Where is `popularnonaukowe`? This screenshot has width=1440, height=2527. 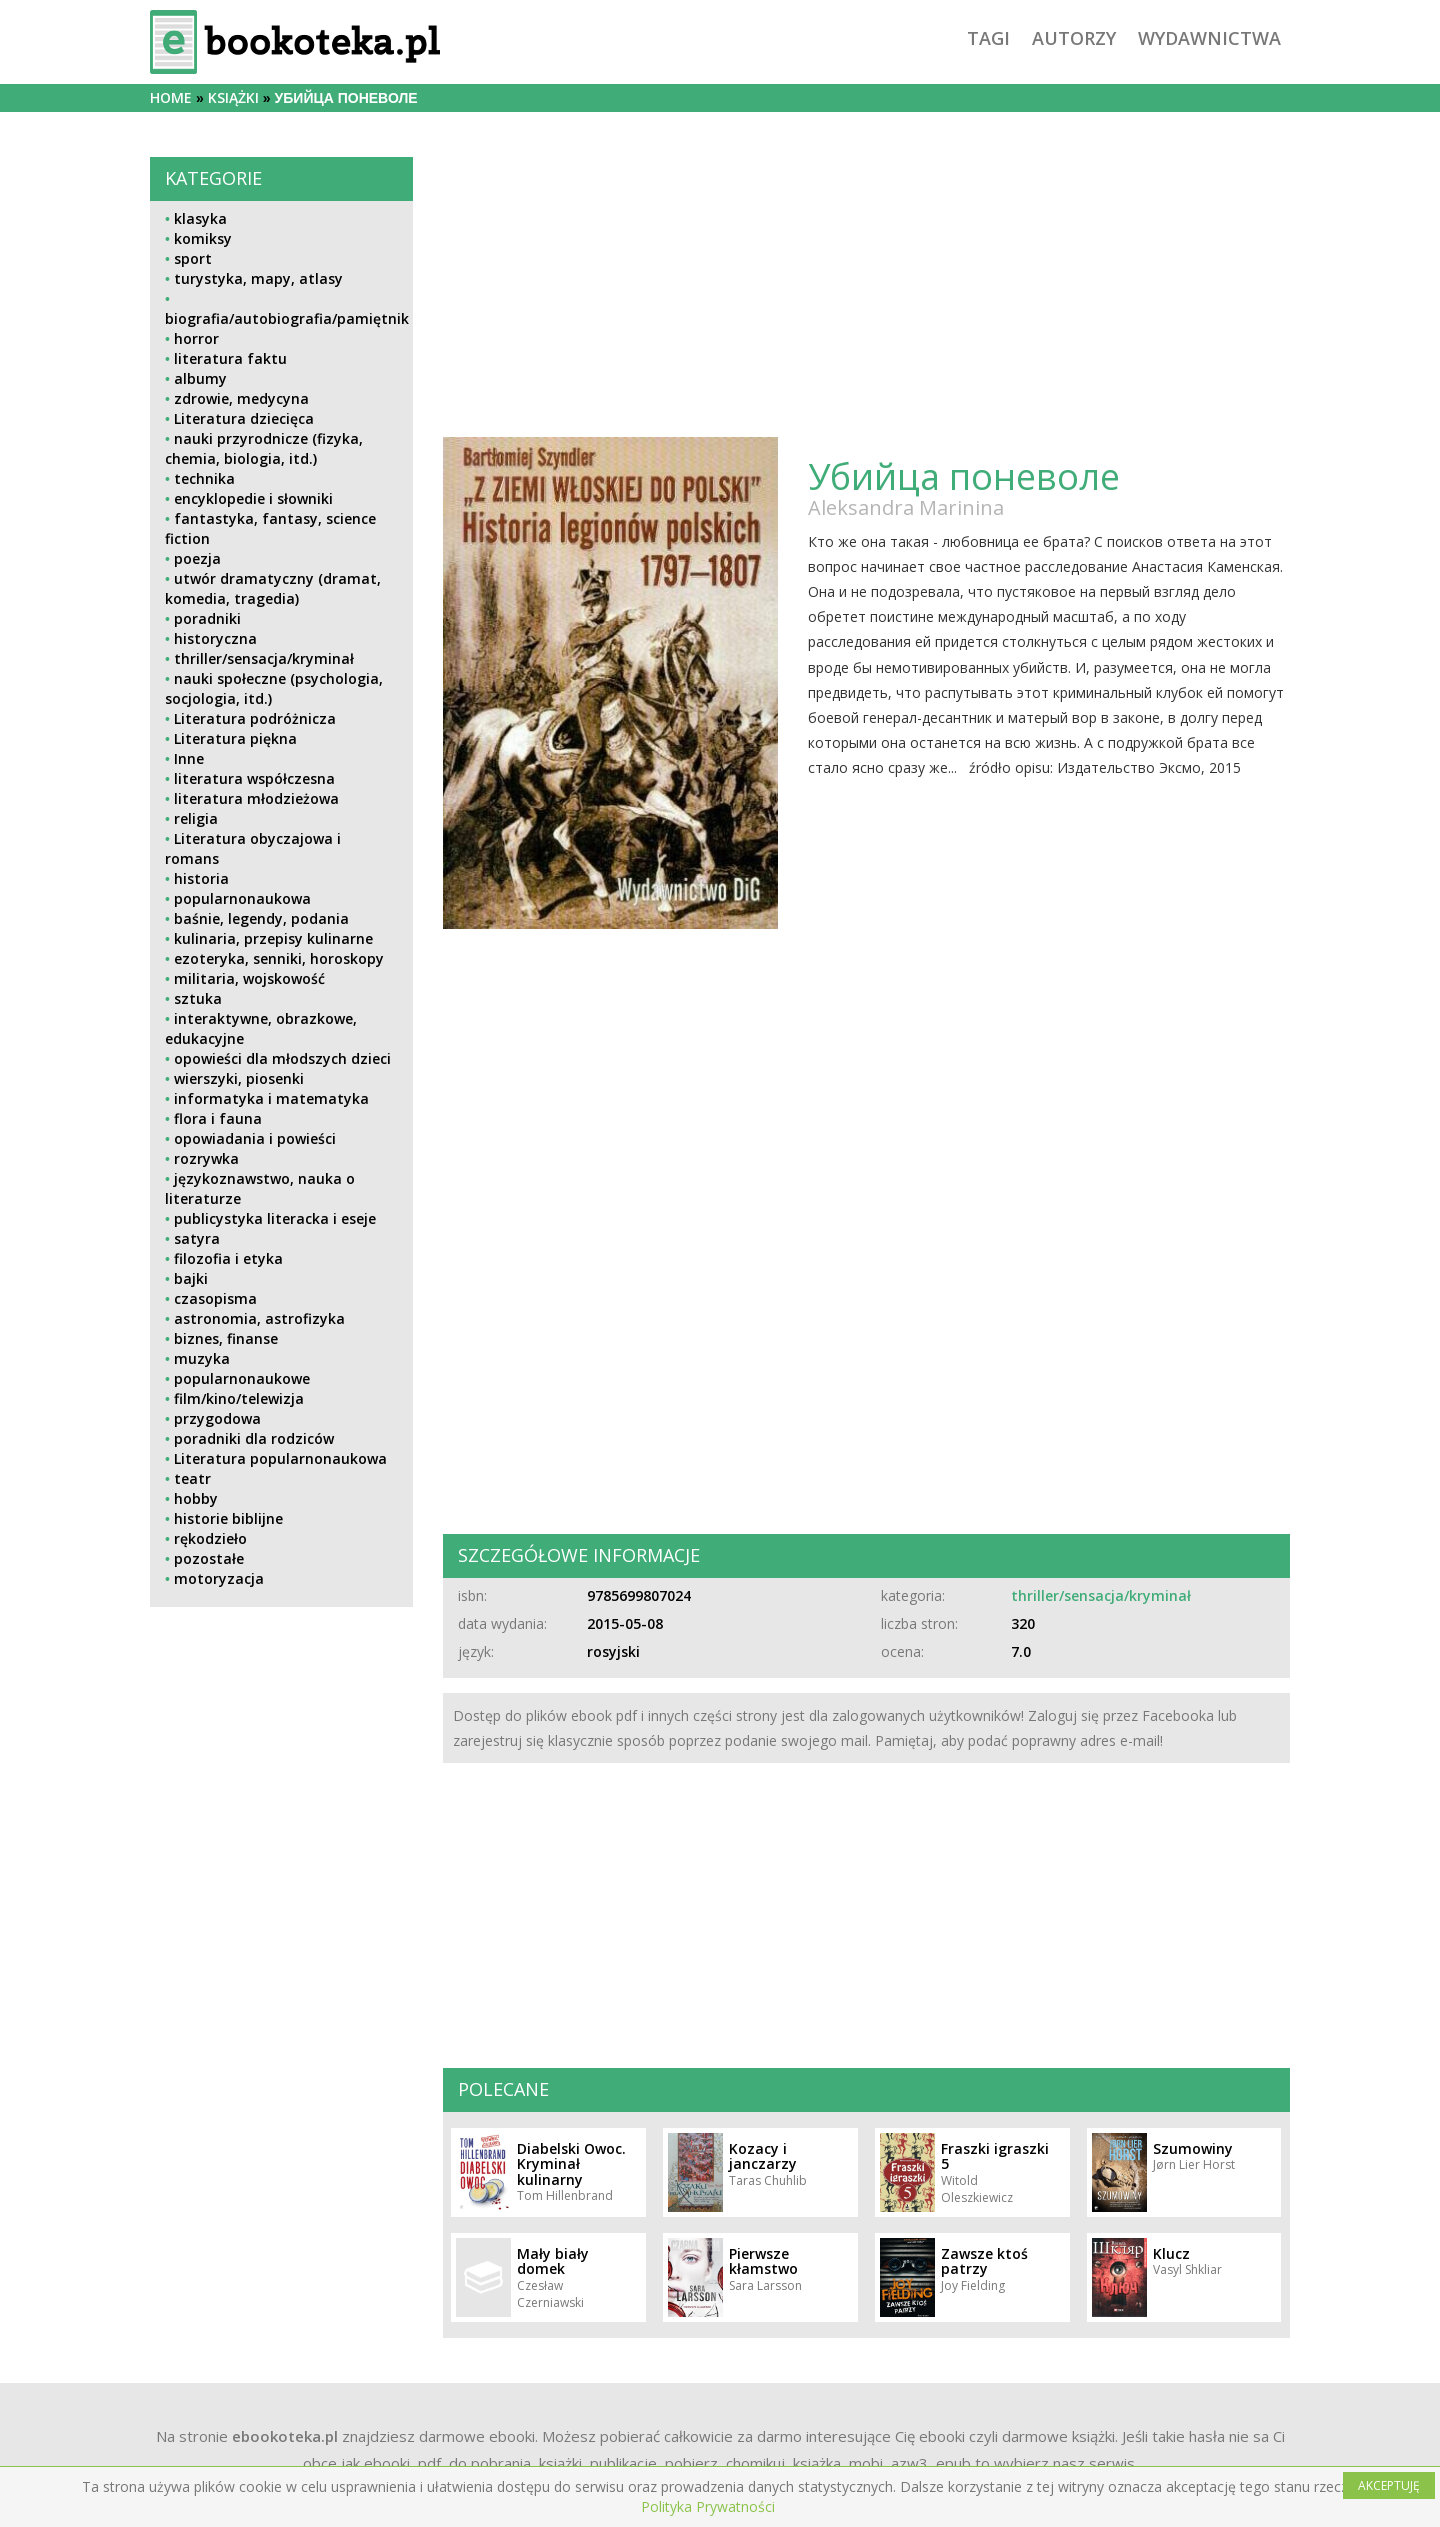 popularnonaukowe is located at coordinates (242, 1378).